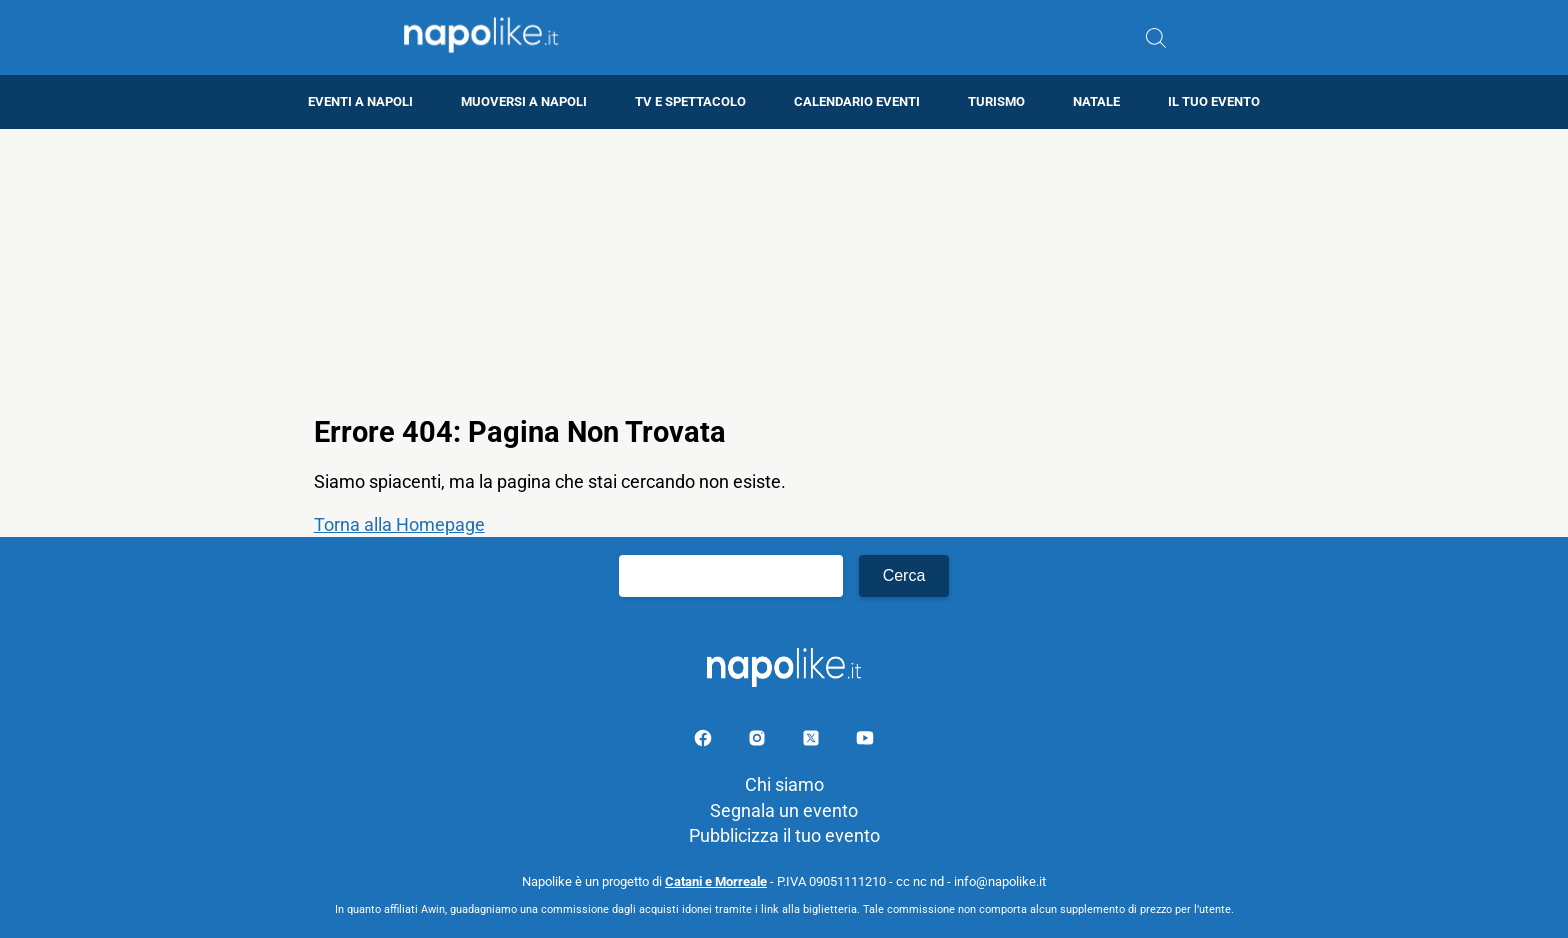 Image resolution: width=1568 pixels, height=938 pixels. What do you see at coordinates (759, 741) in the screenshot?
I see `[Pagina Instagram]` at bounding box center [759, 741].